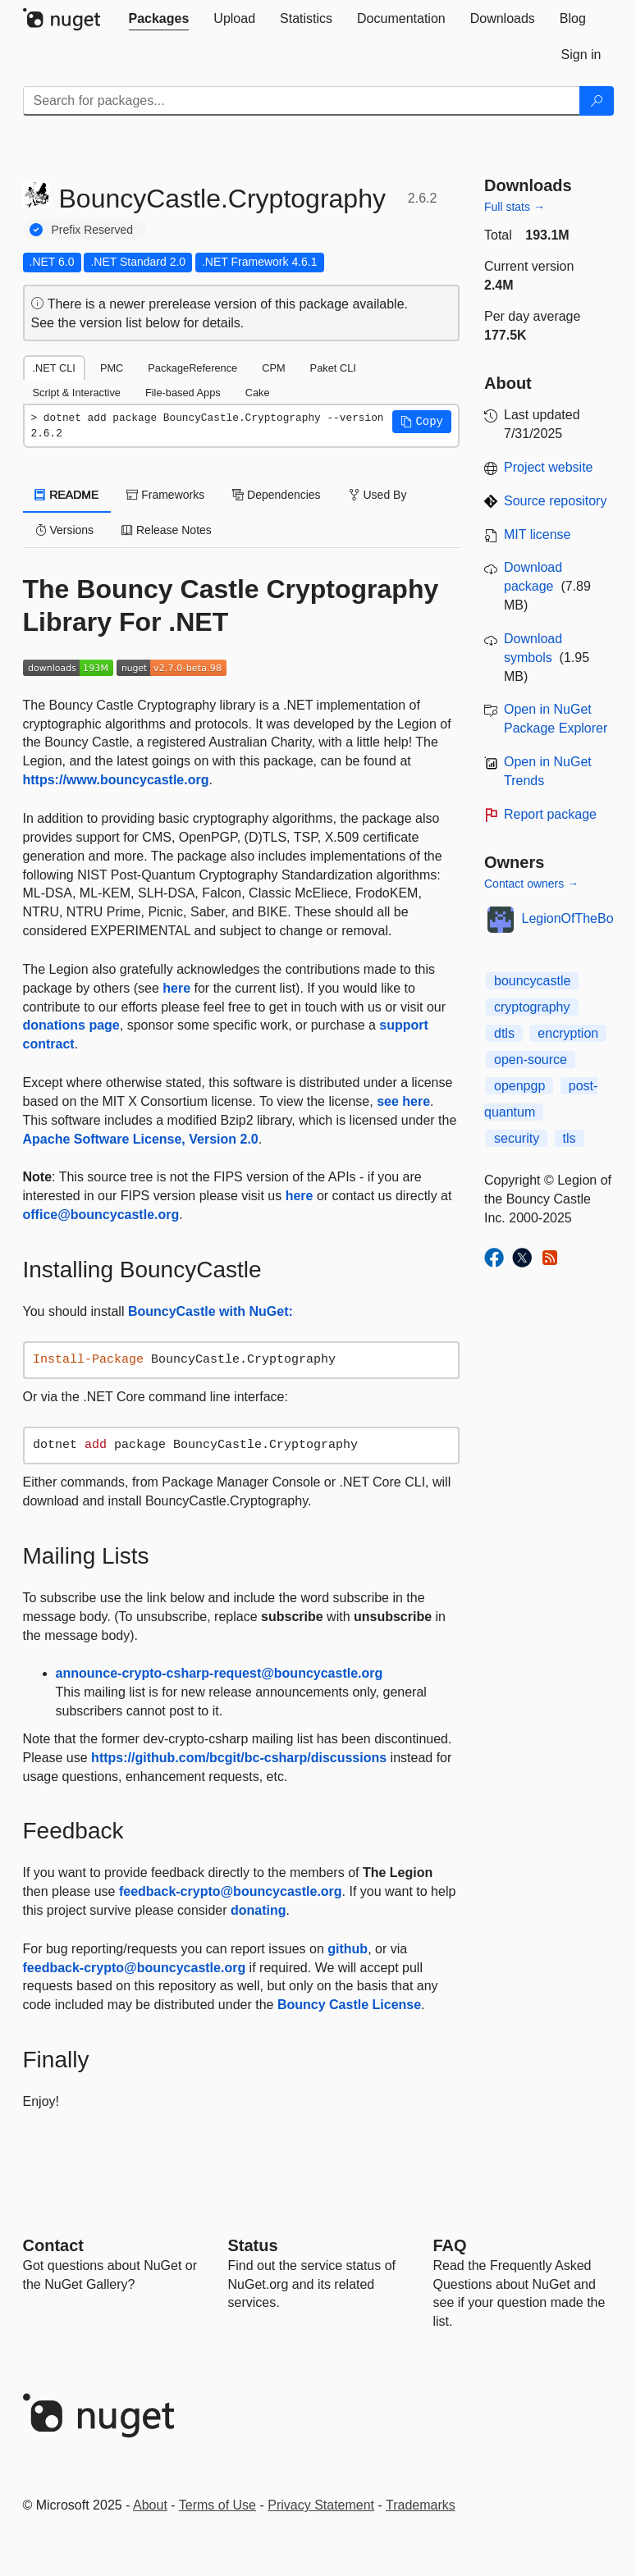 This screenshot has width=636, height=2576. What do you see at coordinates (301, 101) in the screenshot?
I see `[Enter packages to search]` at bounding box center [301, 101].